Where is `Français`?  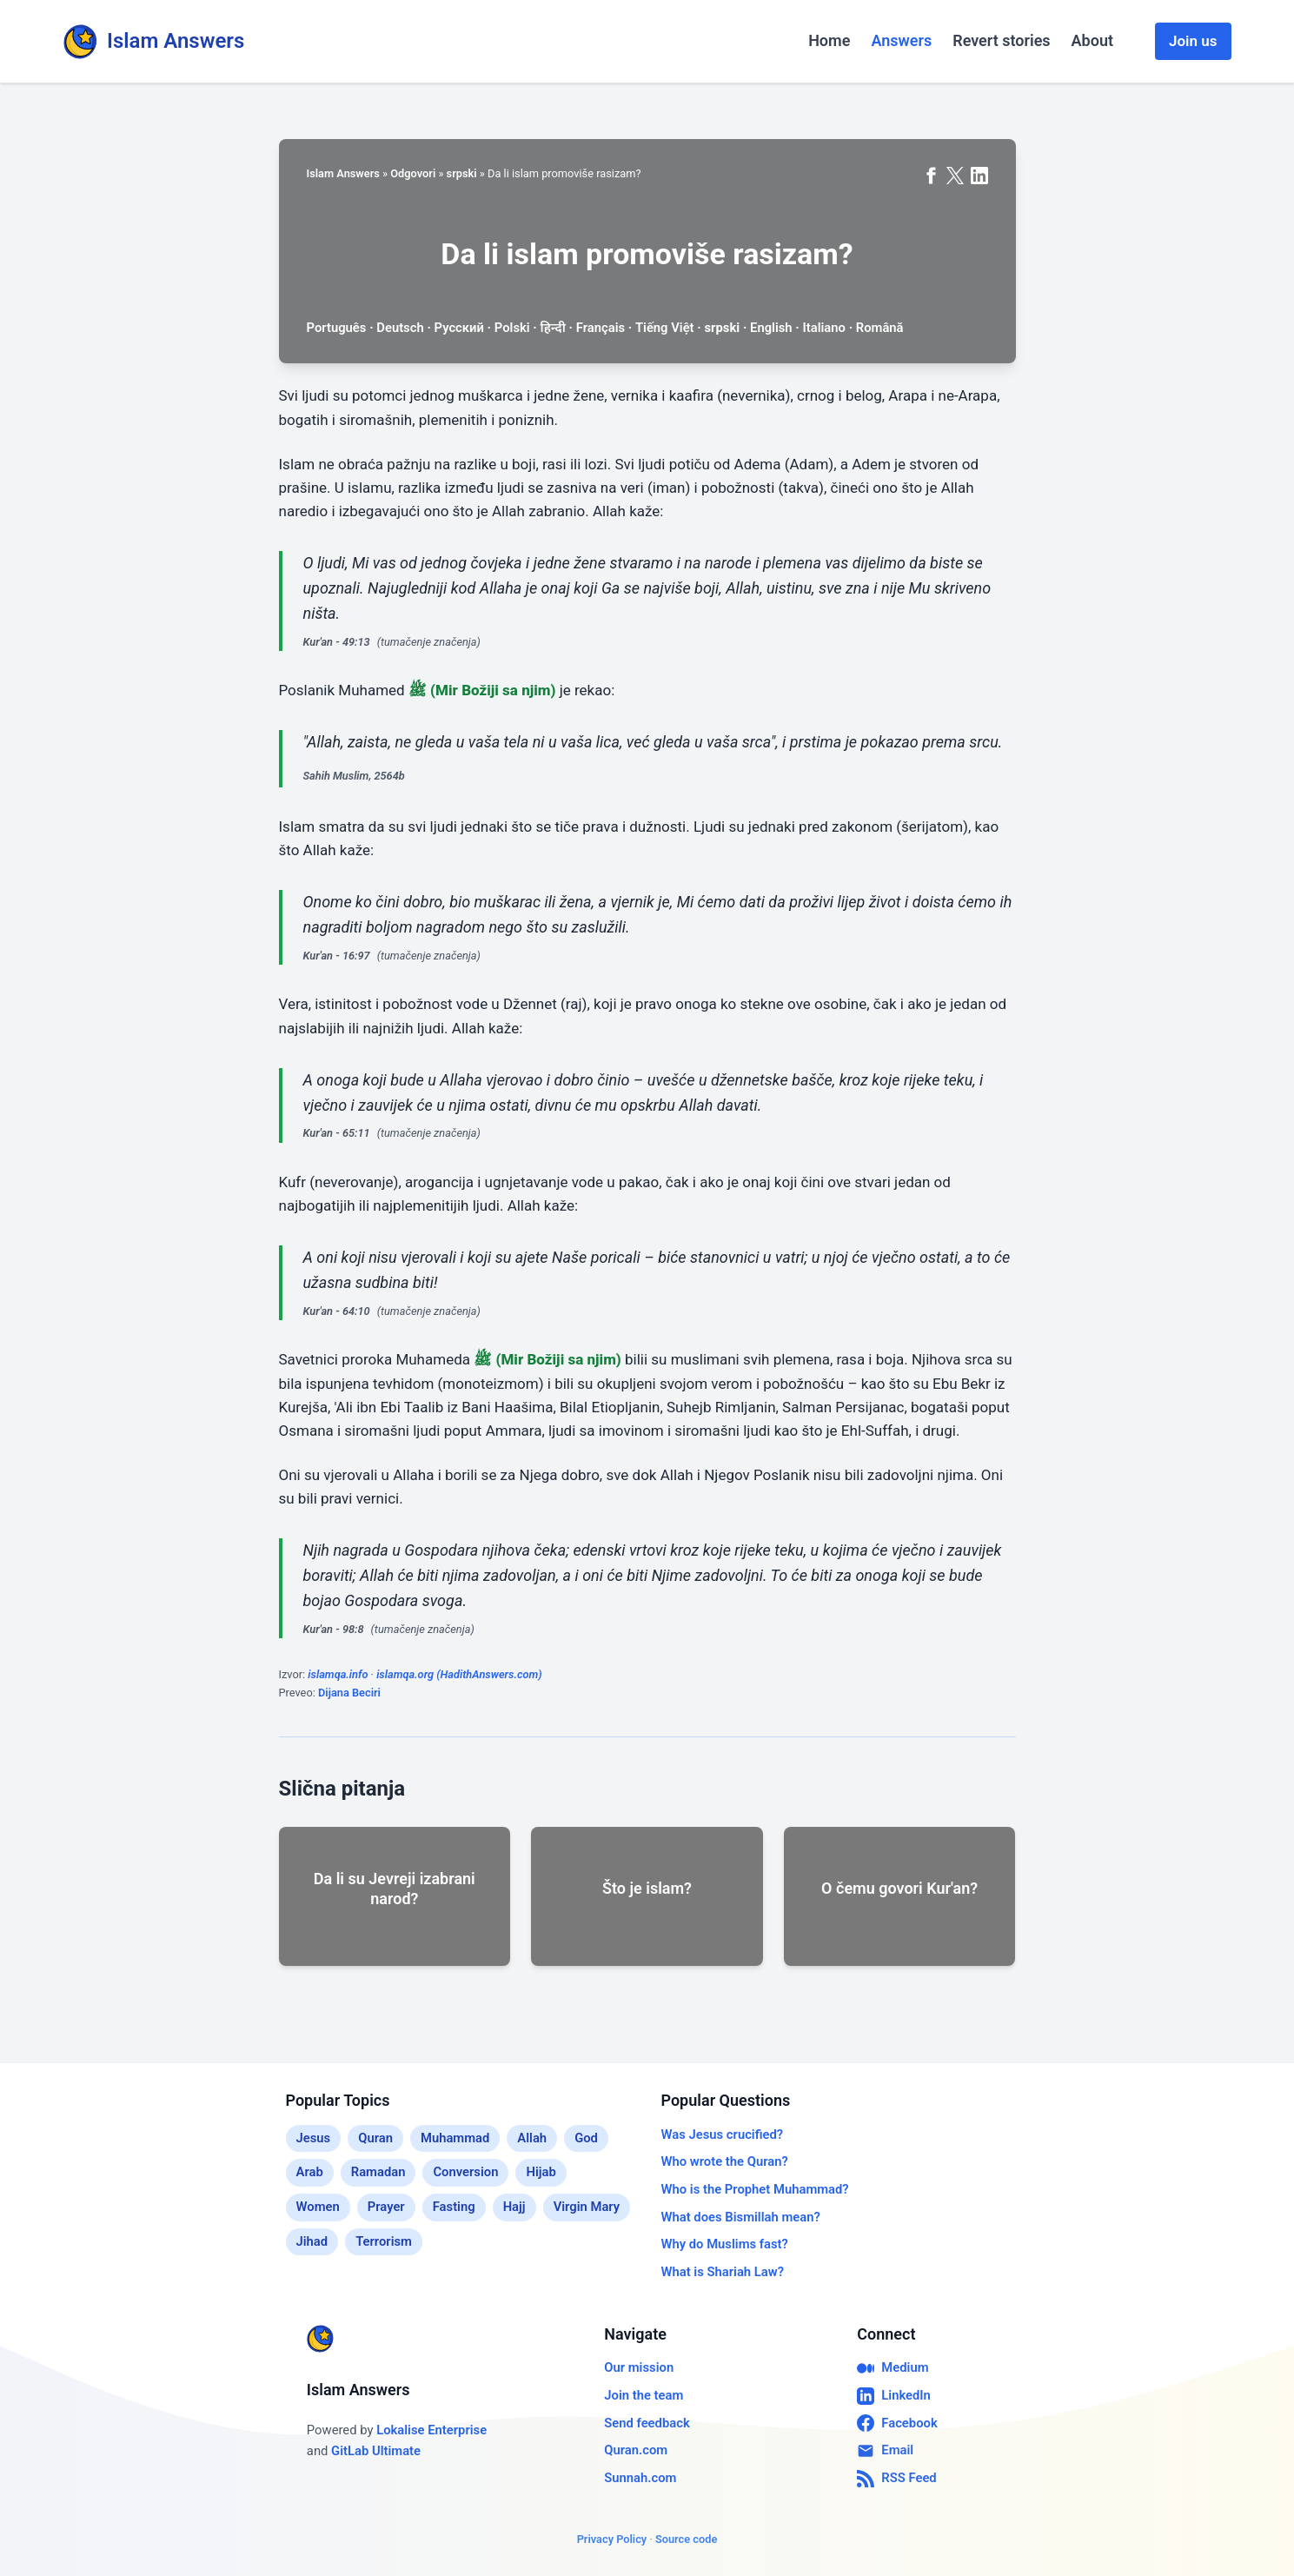 Français is located at coordinates (600, 327).